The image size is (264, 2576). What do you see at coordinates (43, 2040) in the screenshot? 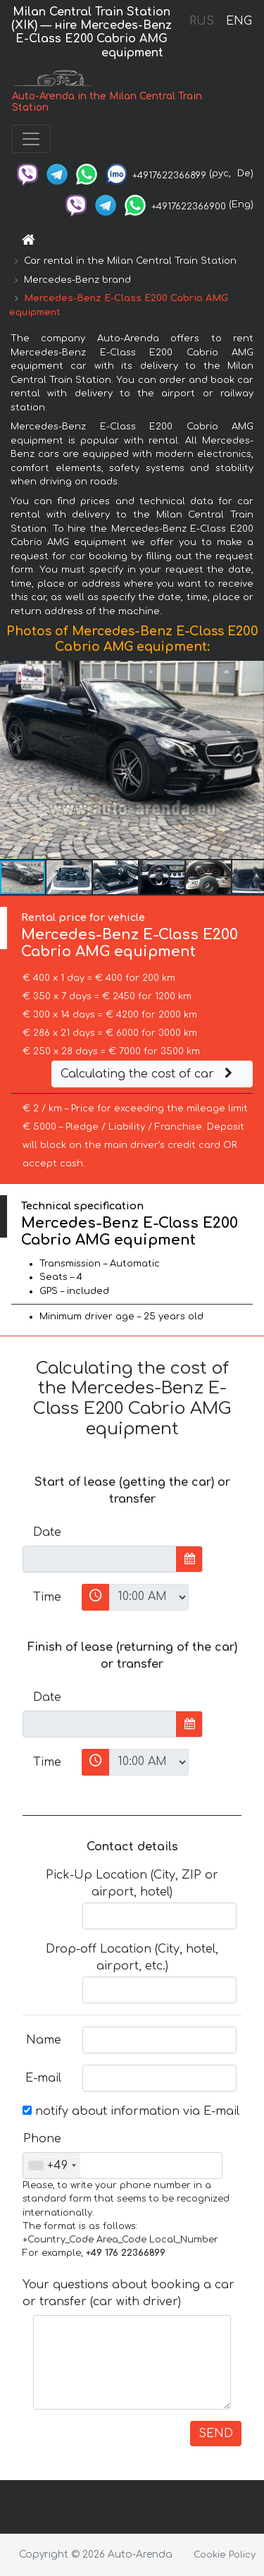
I see `Name` at bounding box center [43, 2040].